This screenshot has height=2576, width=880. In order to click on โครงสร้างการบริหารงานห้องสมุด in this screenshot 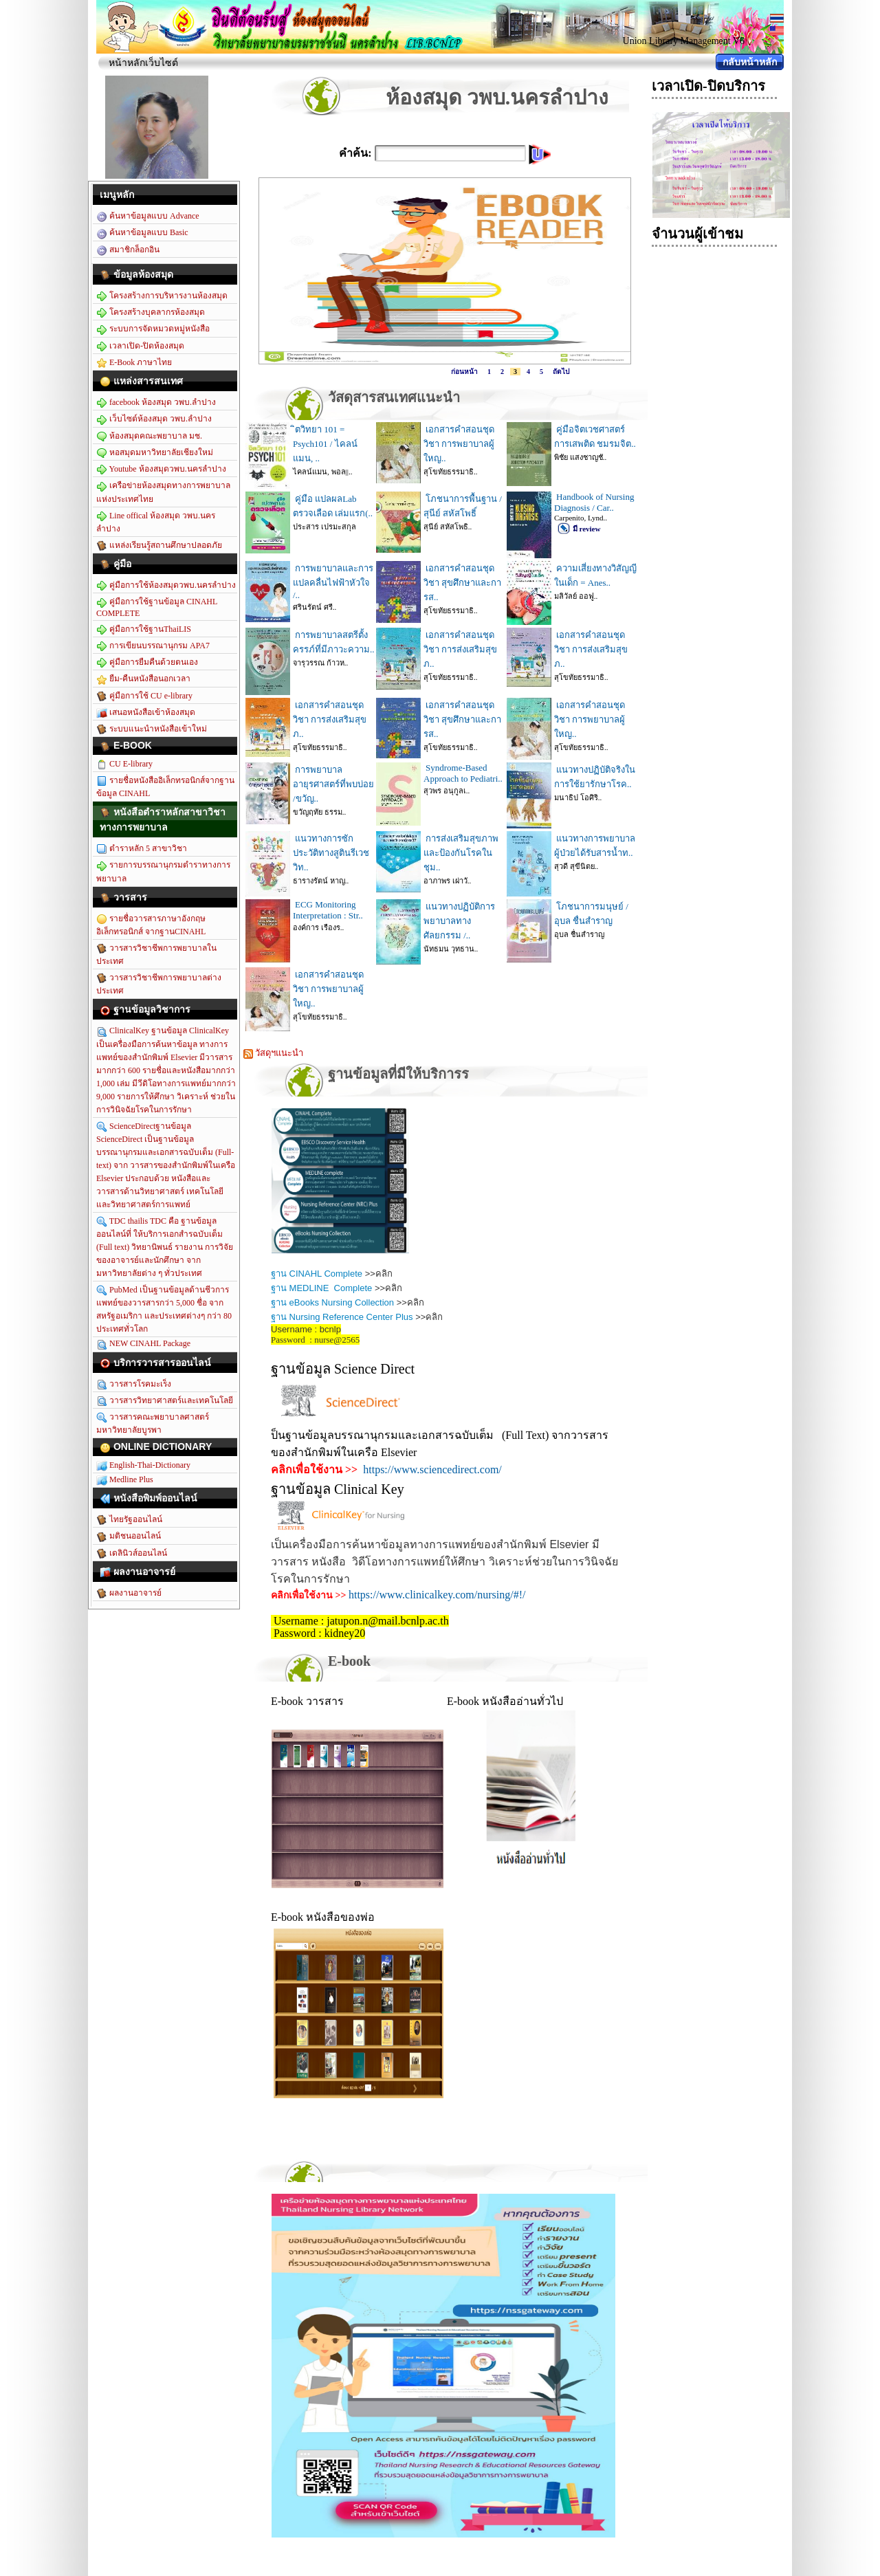, I will do `click(162, 296)`.